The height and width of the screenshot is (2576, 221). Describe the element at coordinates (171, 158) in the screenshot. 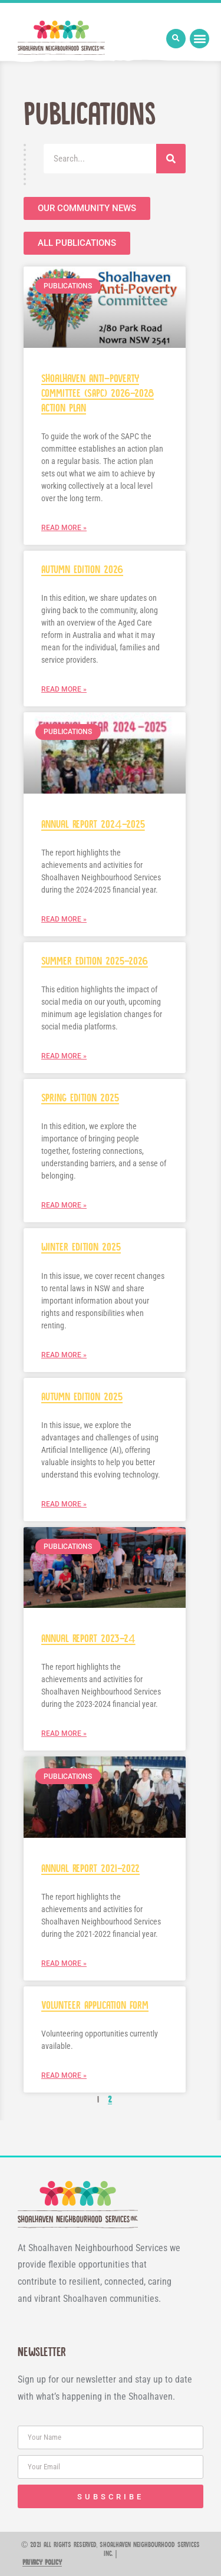

I see `[Search]` at that location.